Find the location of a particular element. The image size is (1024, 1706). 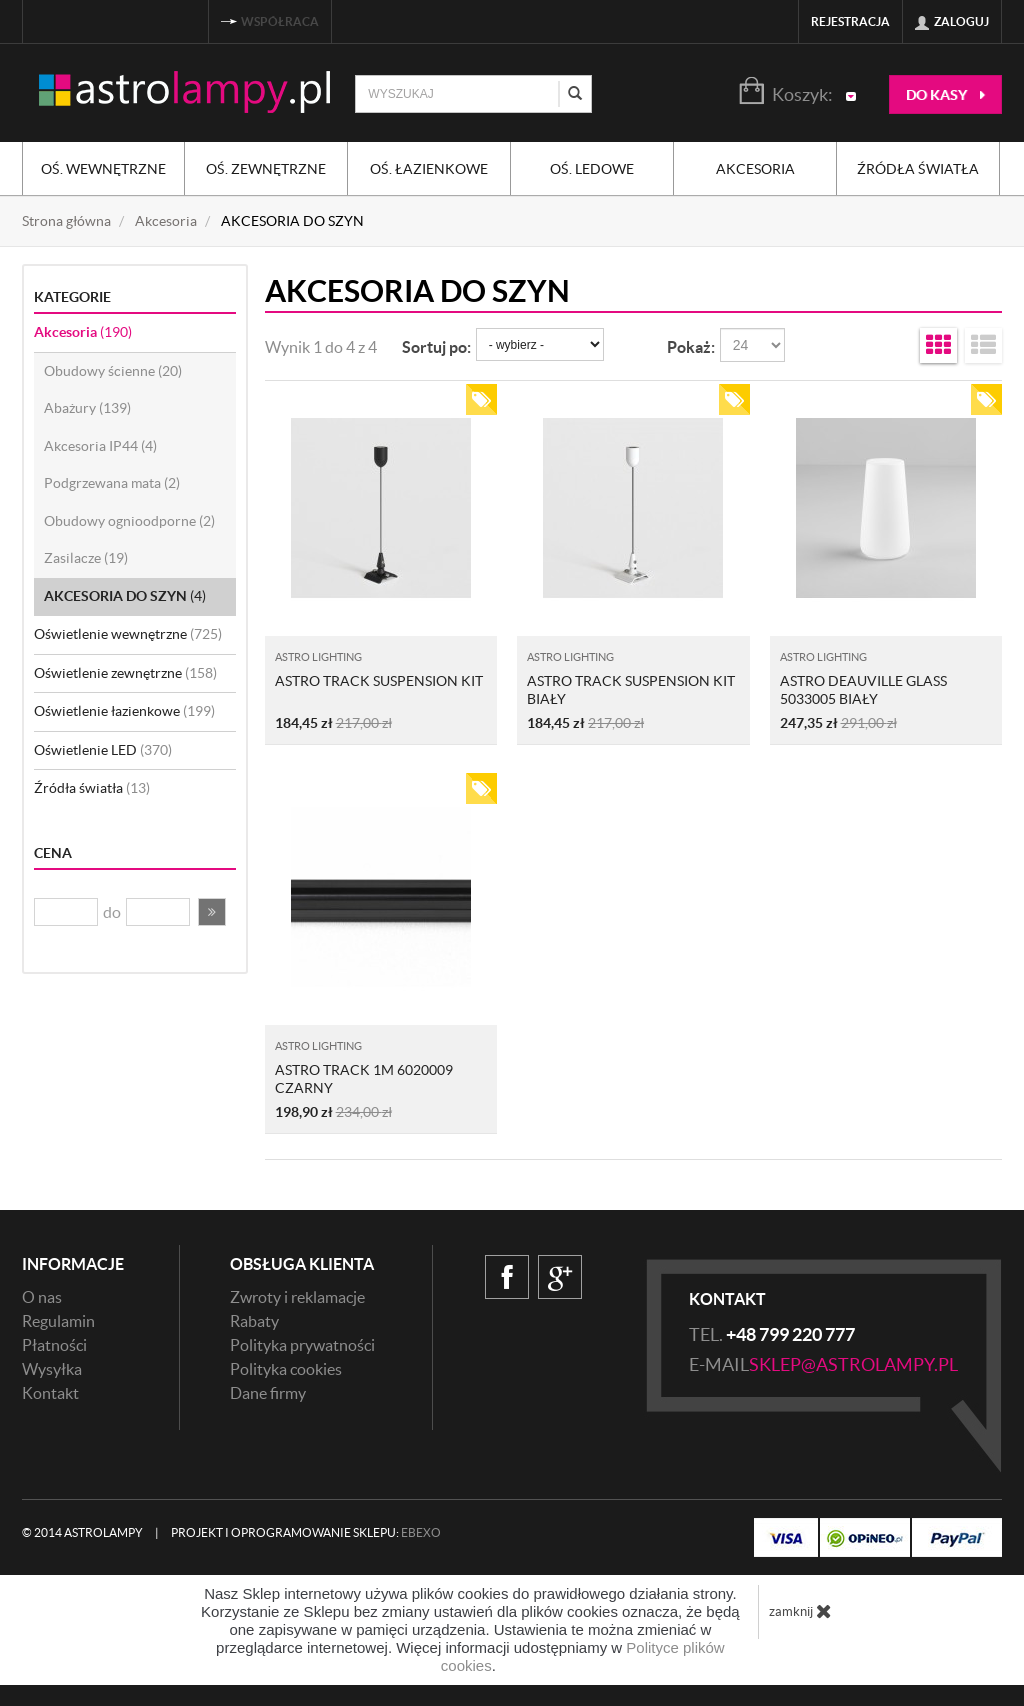

Akcesoria IP44 is located at coordinates (100, 446).